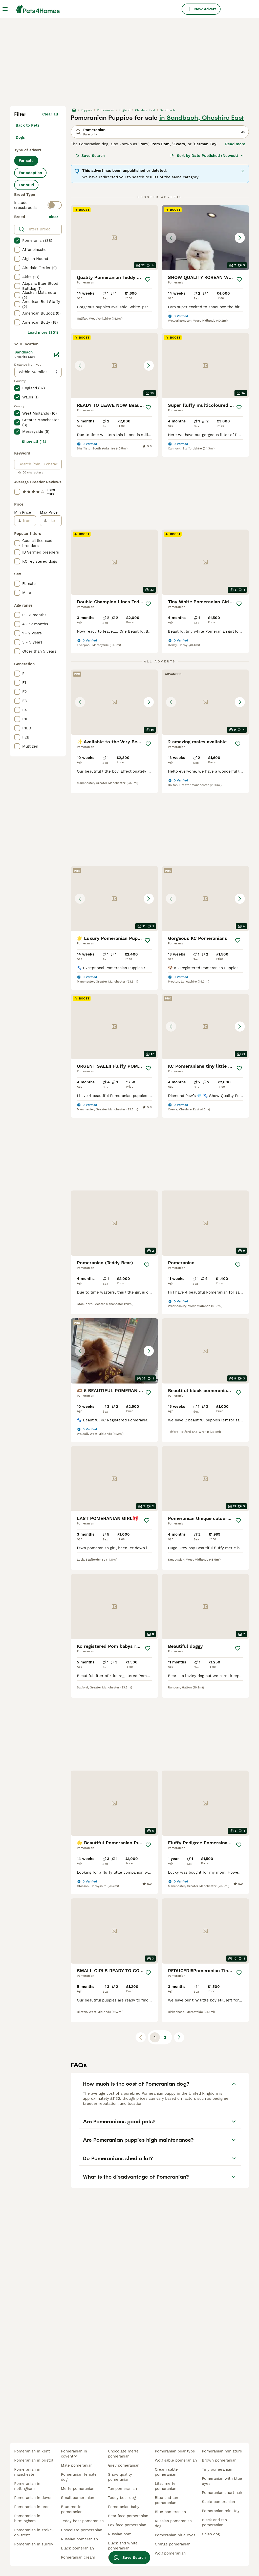 This screenshot has width=259, height=2576. I want to click on male pomeranian, so click(77, 2465).